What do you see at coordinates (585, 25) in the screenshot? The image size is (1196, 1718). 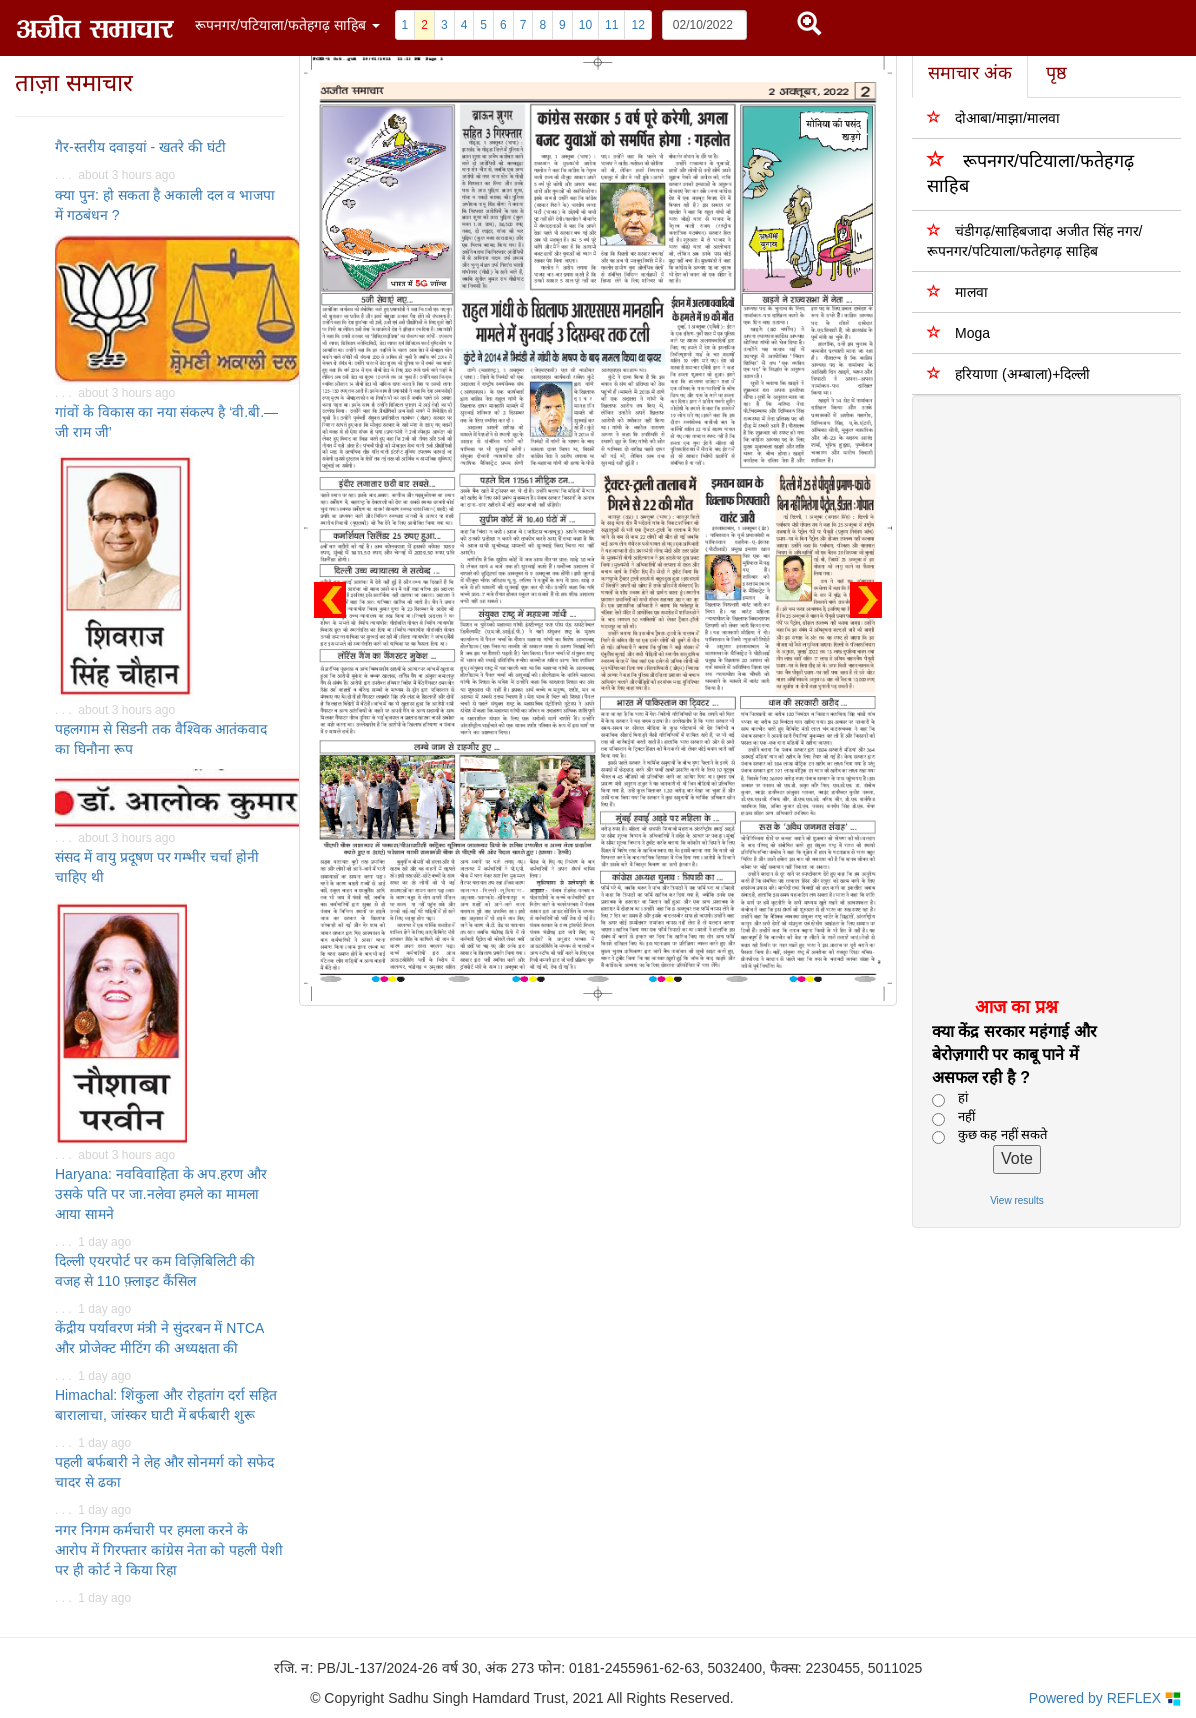 I see `10` at bounding box center [585, 25].